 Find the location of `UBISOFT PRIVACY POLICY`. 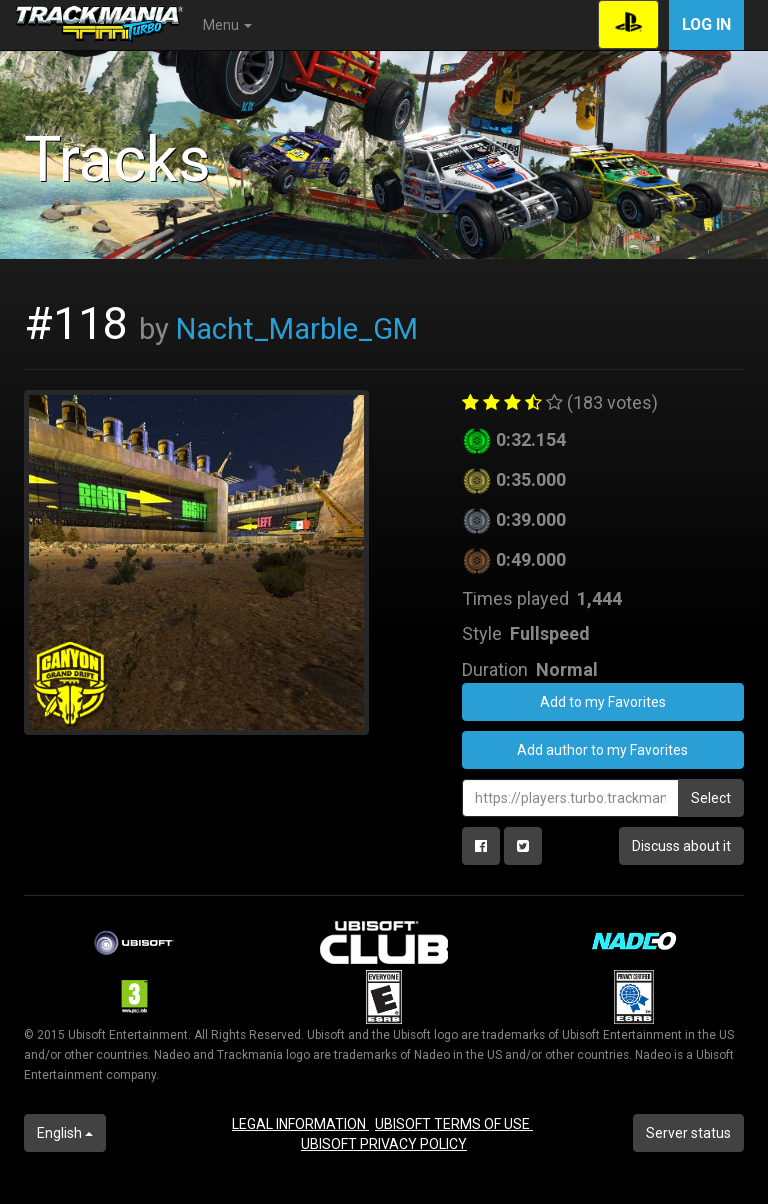

UBISOFT PRIVACY POLICY is located at coordinates (384, 1144).